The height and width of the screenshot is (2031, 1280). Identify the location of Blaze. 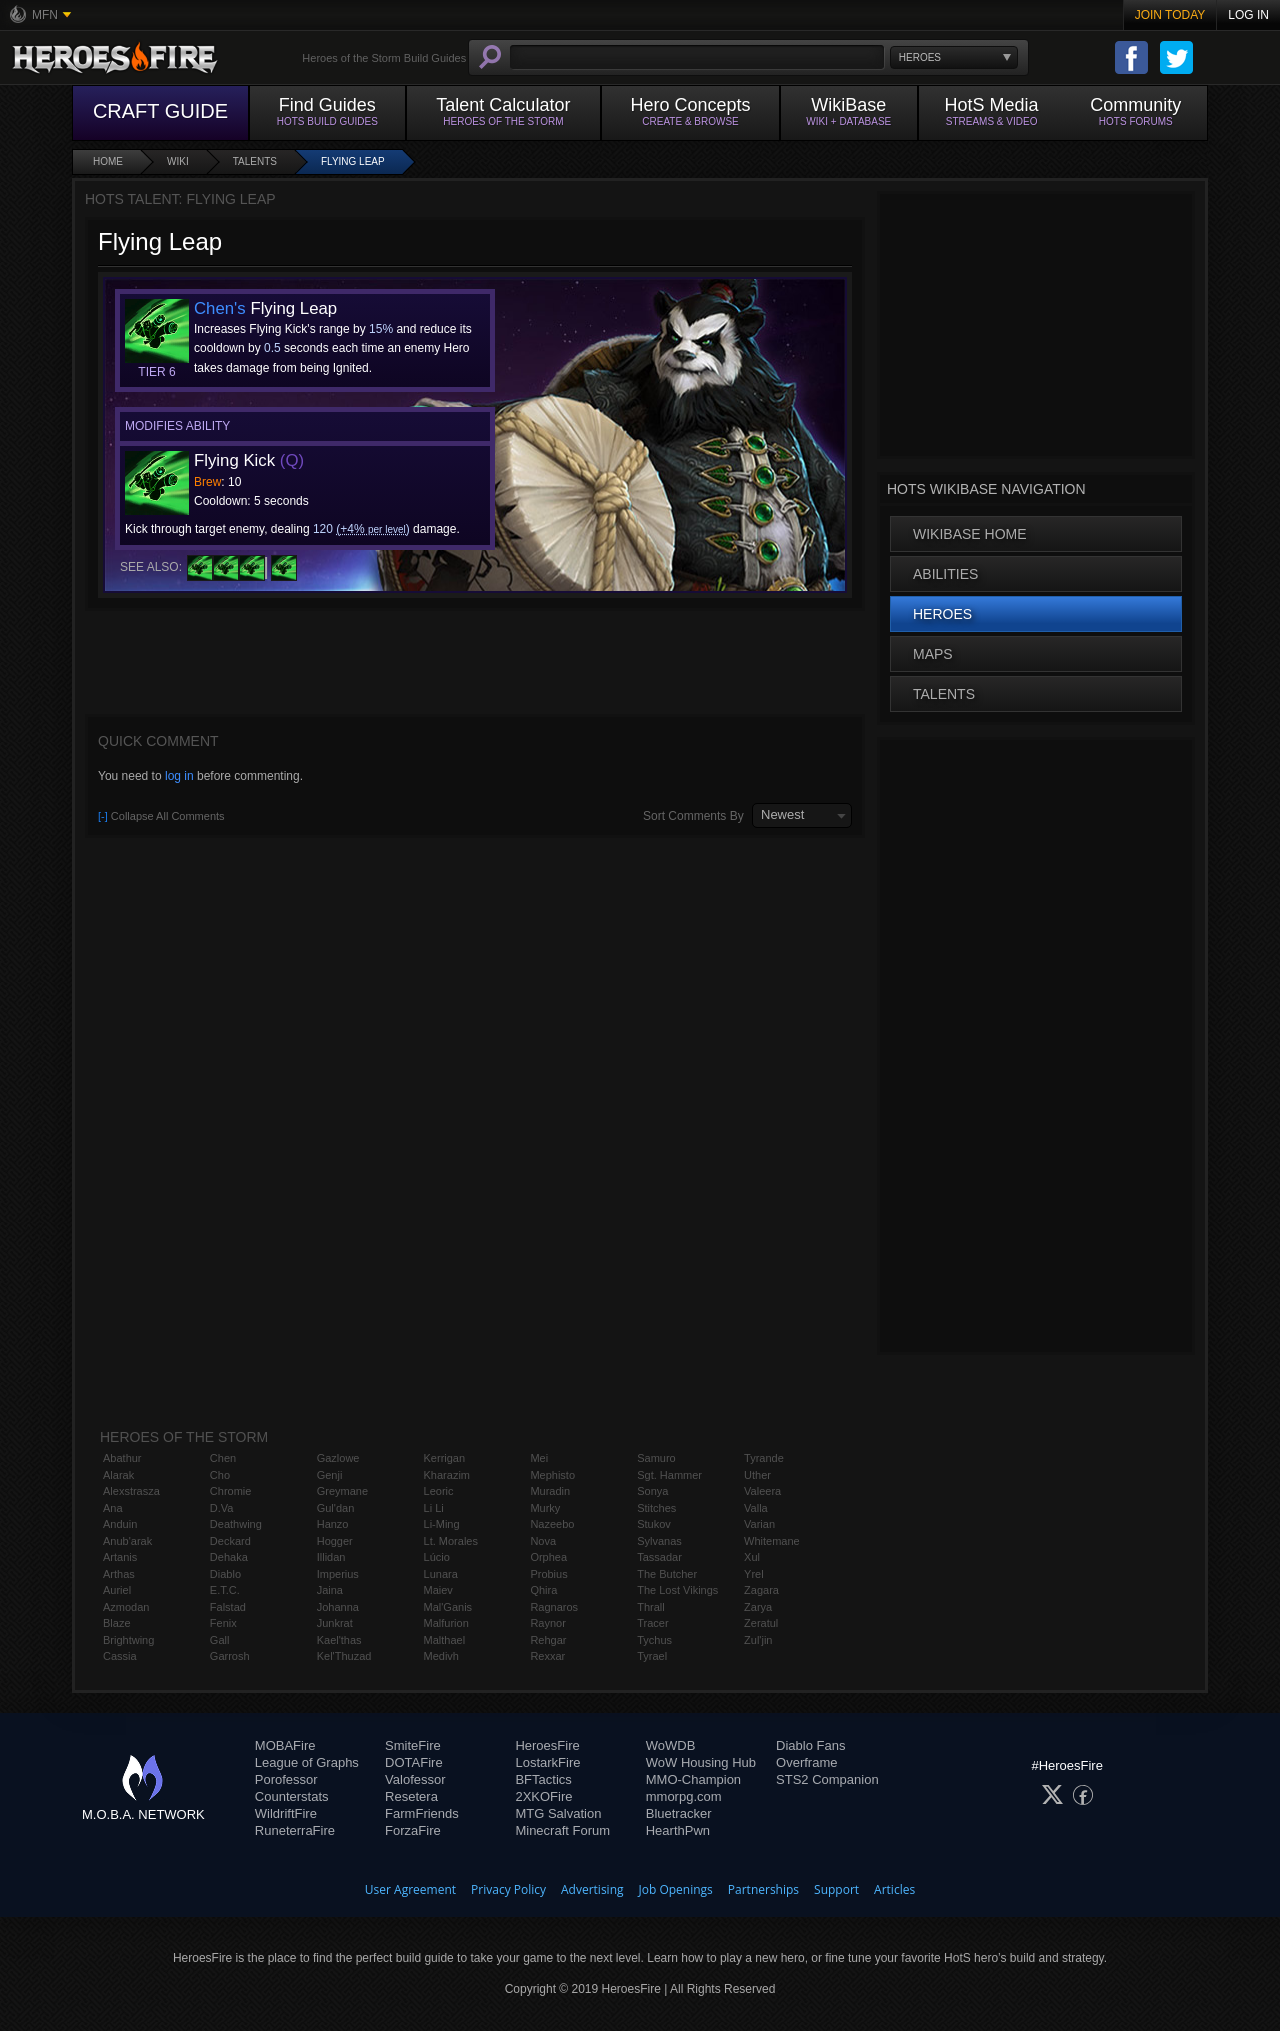
(117, 1623).